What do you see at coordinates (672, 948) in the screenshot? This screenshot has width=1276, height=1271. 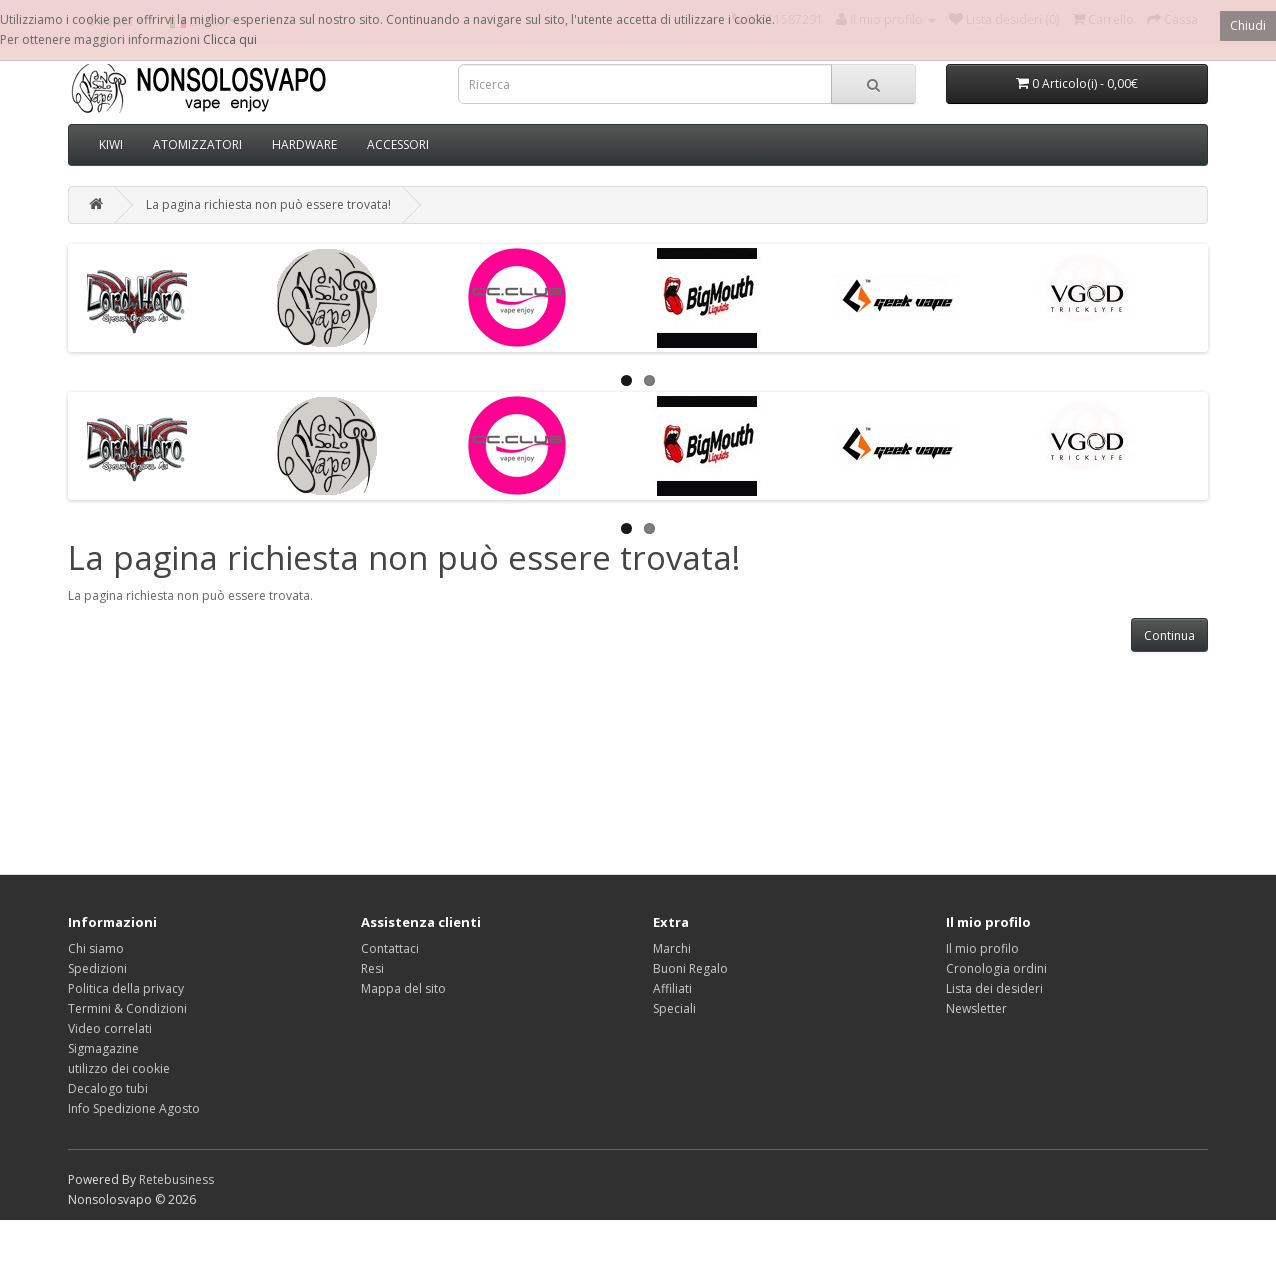 I see `Marchi` at bounding box center [672, 948].